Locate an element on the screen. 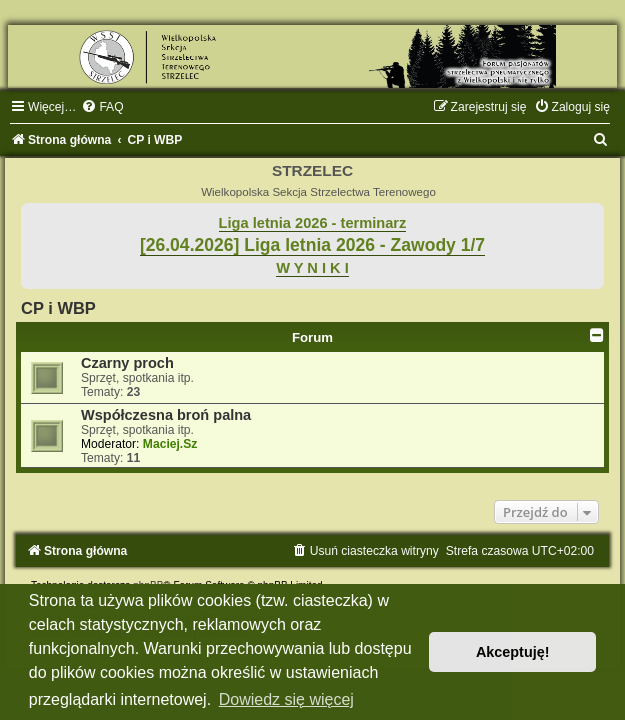  W Y N I K I is located at coordinates (312, 268).